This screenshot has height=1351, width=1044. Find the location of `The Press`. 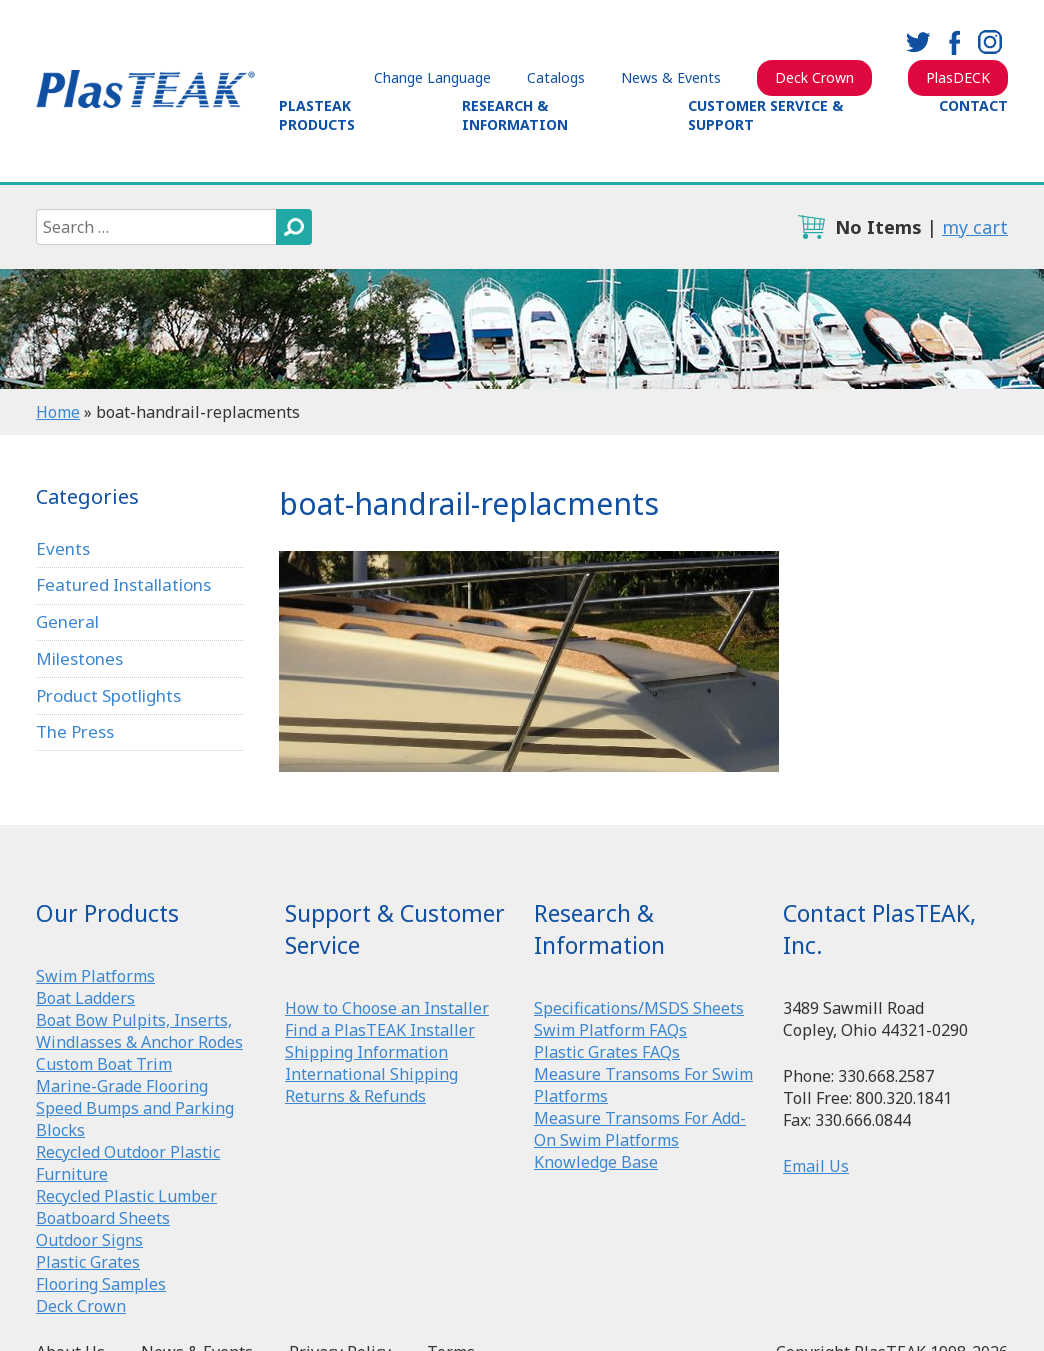

The Press is located at coordinates (75, 731).